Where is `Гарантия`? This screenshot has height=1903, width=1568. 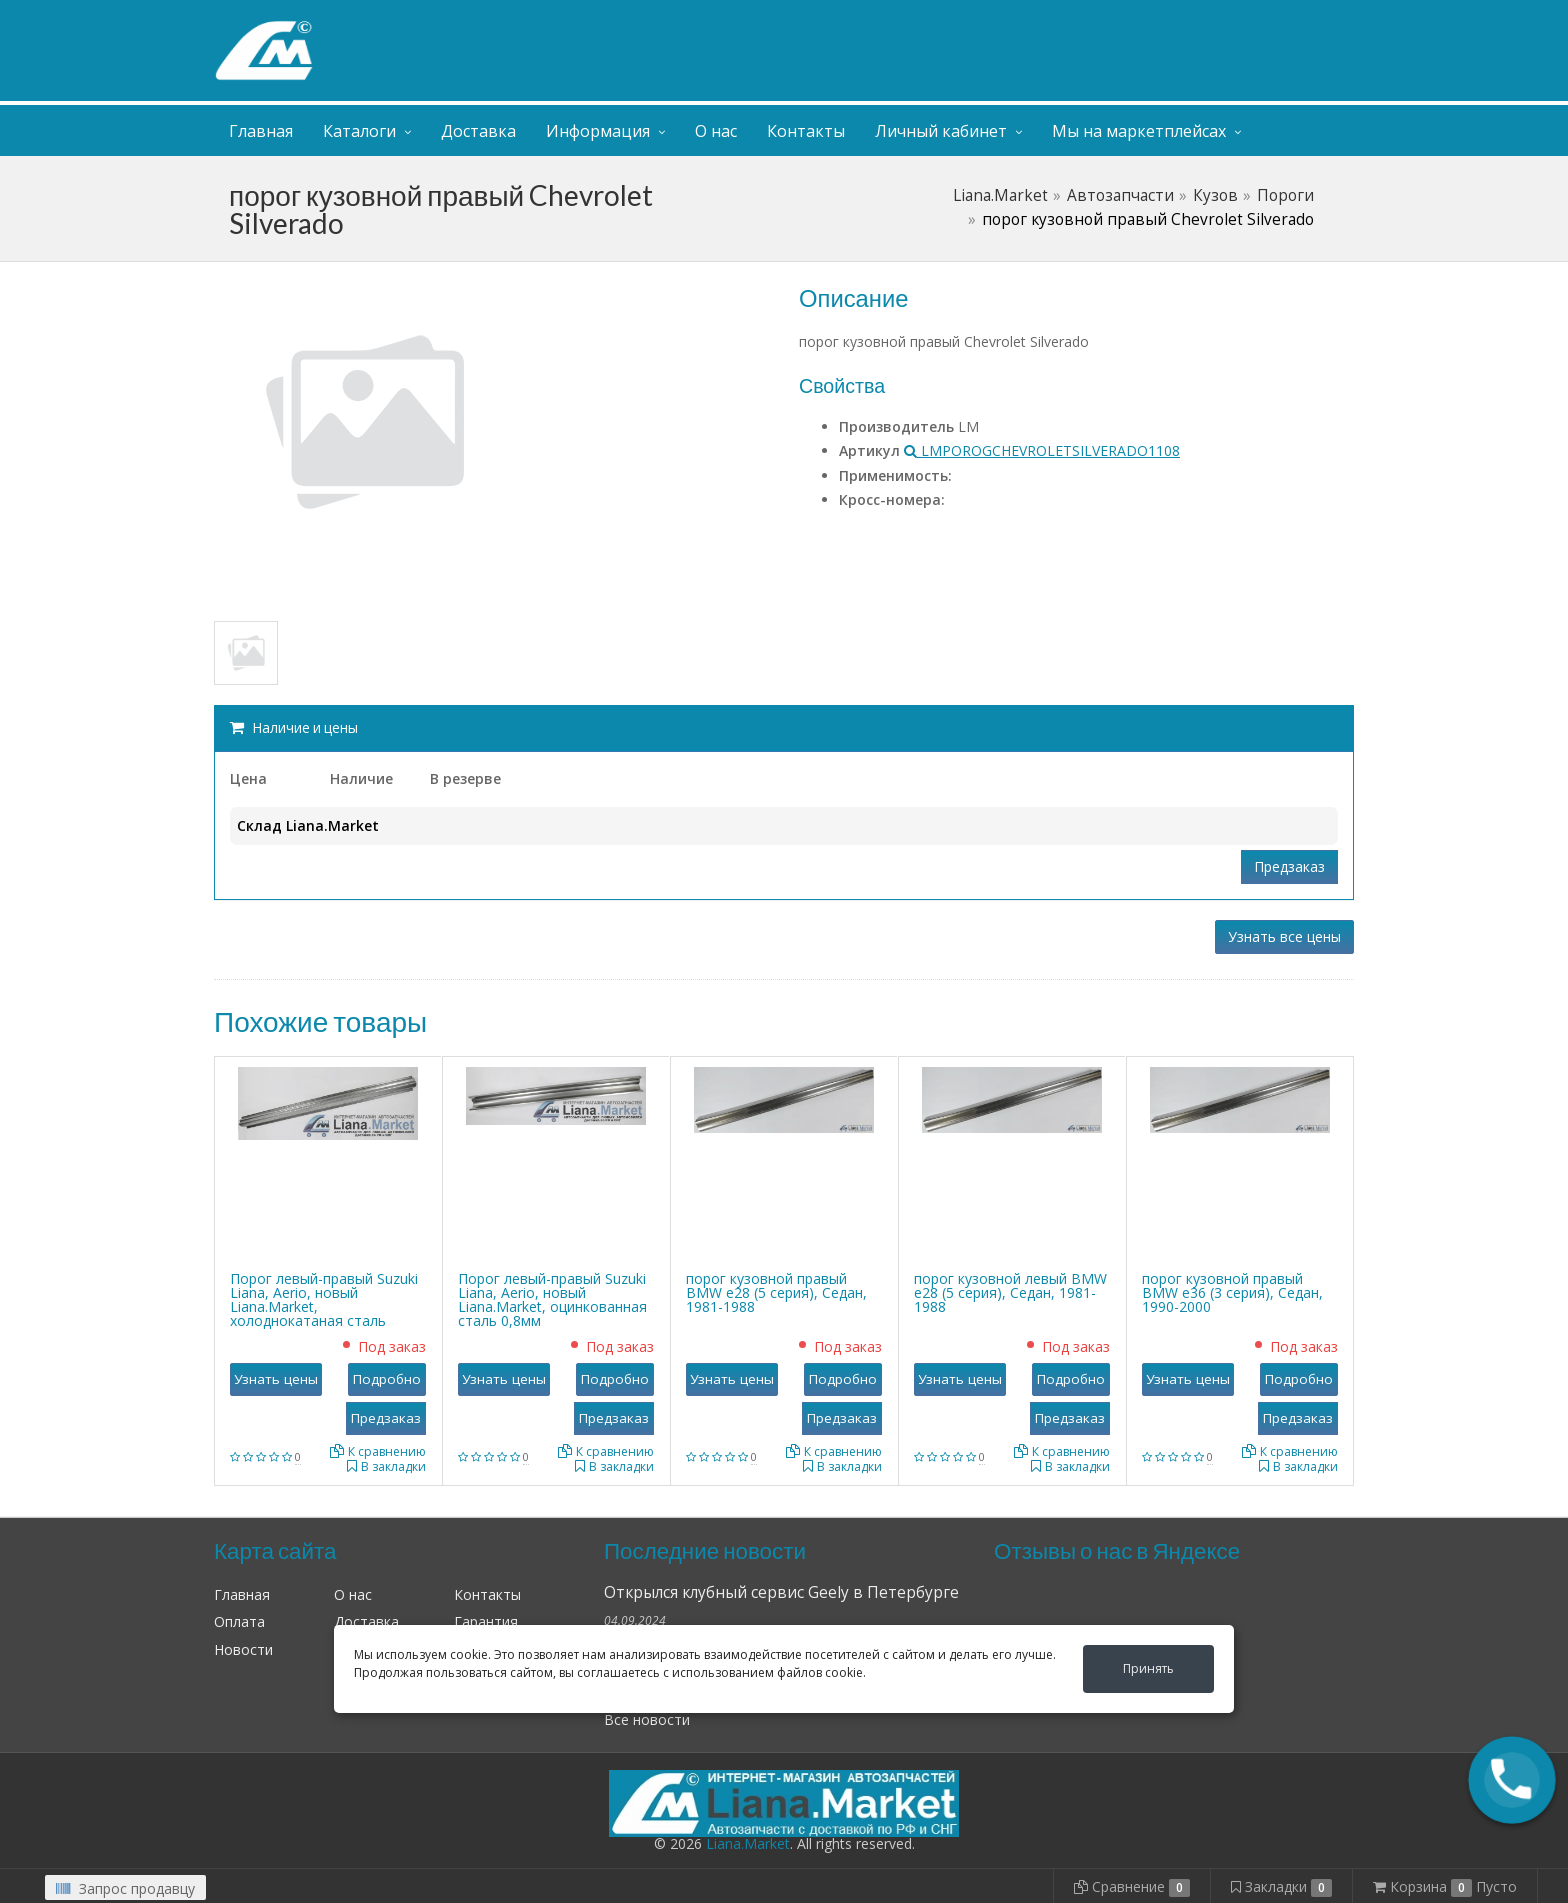
Гарантия is located at coordinates (486, 1621).